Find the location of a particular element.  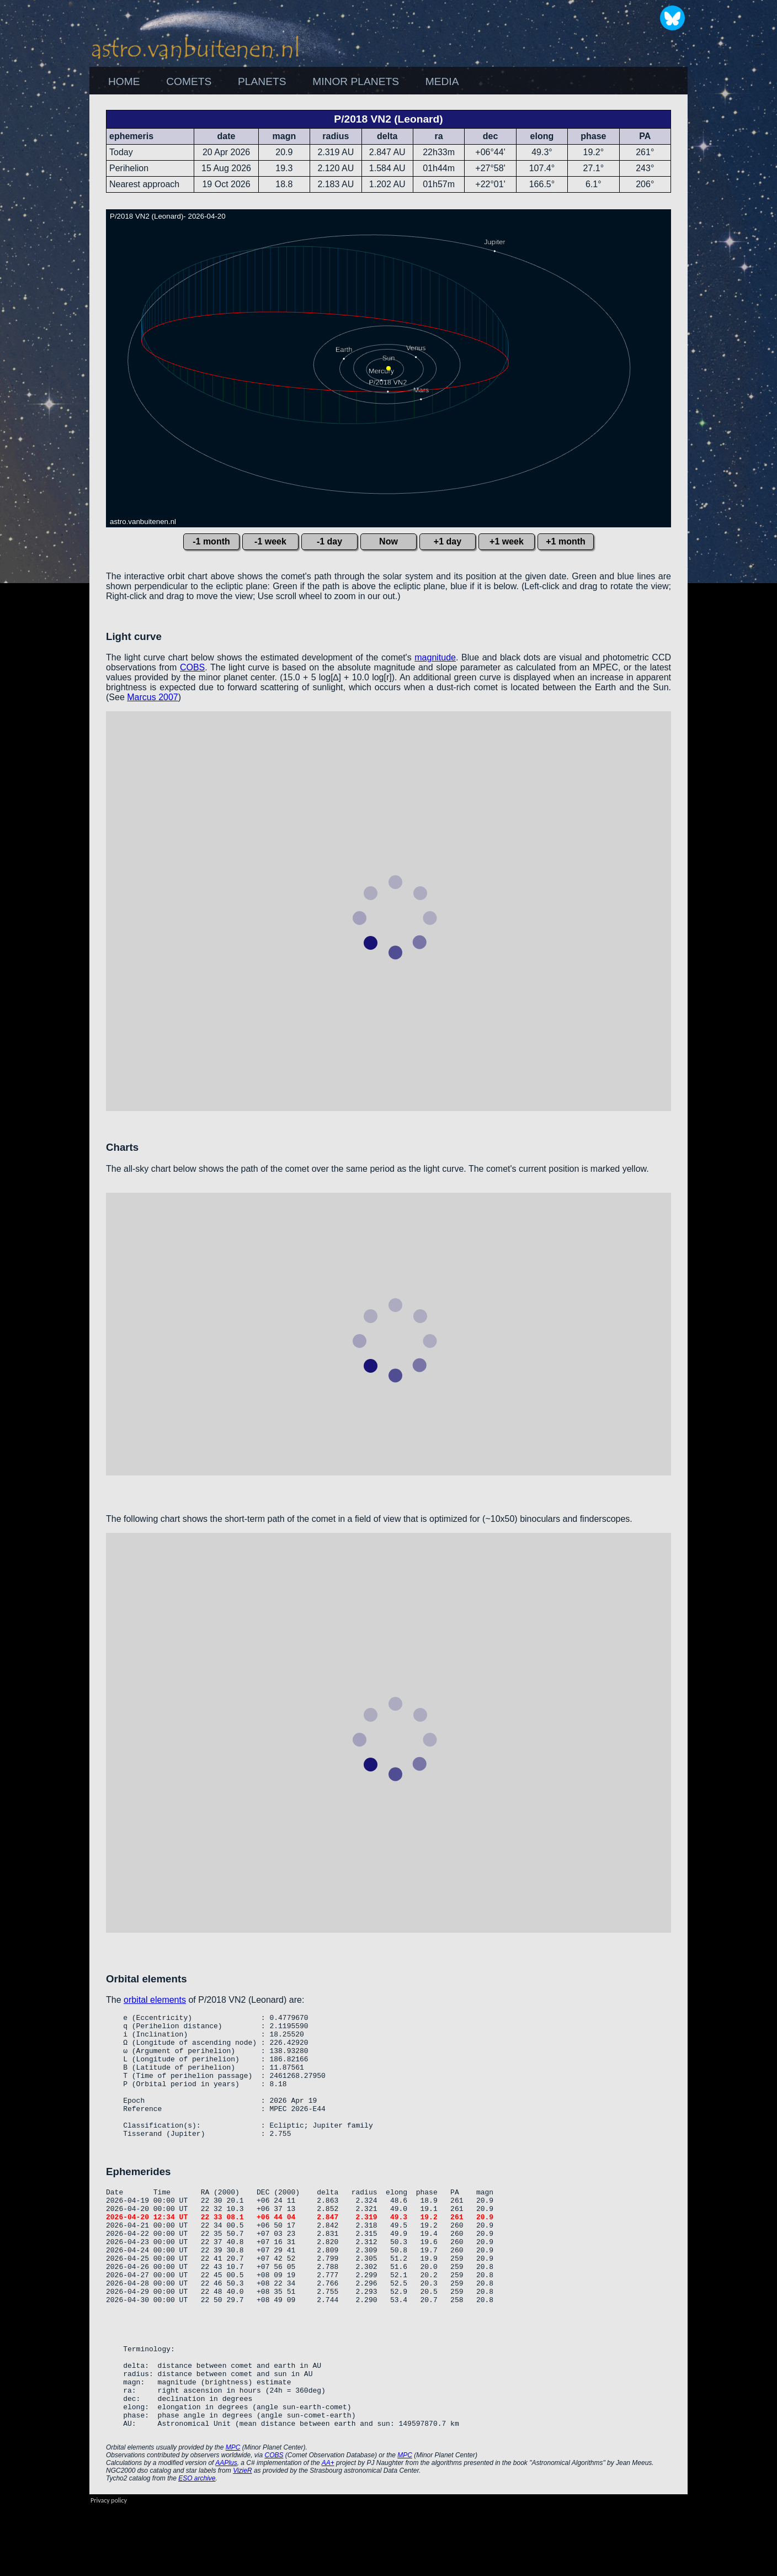

COBS is located at coordinates (192, 667).